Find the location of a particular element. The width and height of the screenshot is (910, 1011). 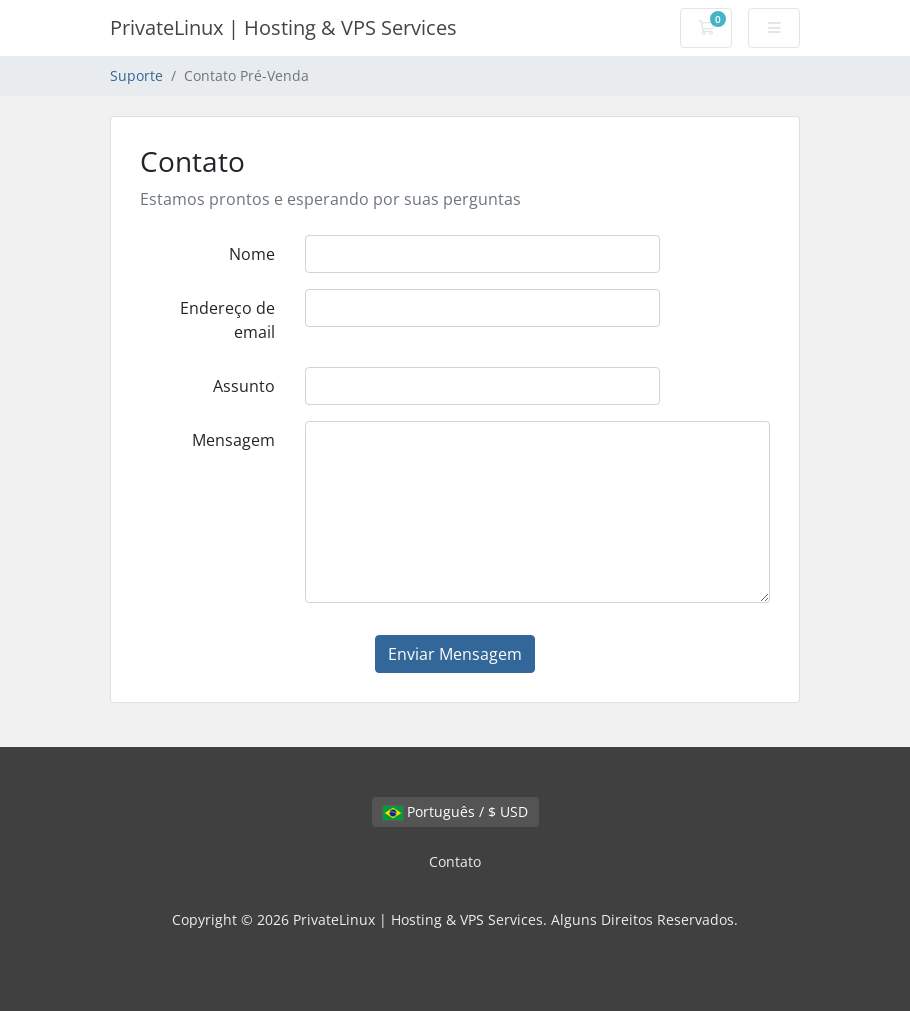

Assunto is located at coordinates (244, 386).